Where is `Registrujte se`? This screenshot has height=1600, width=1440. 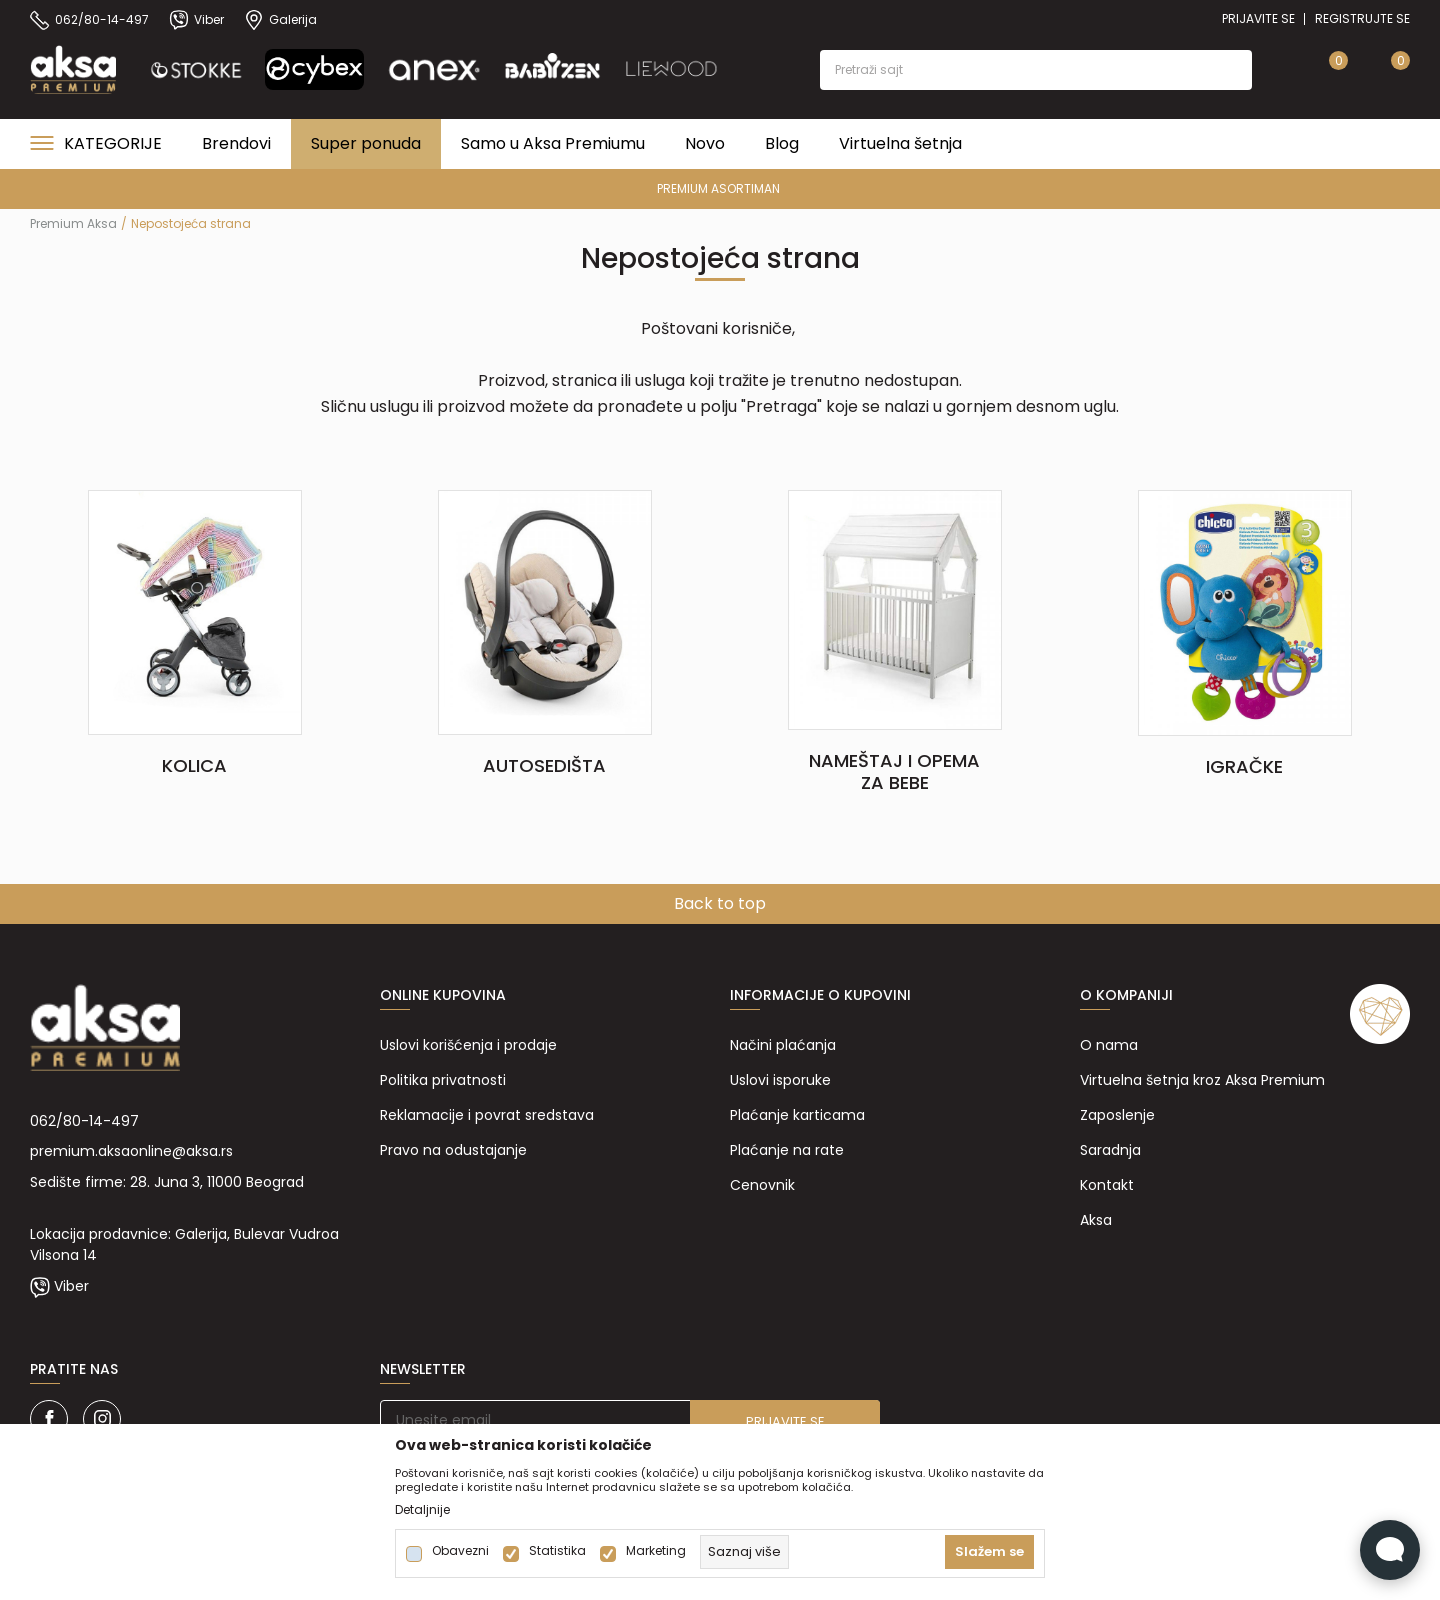
Registrujte se is located at coordinates (1362, 18).